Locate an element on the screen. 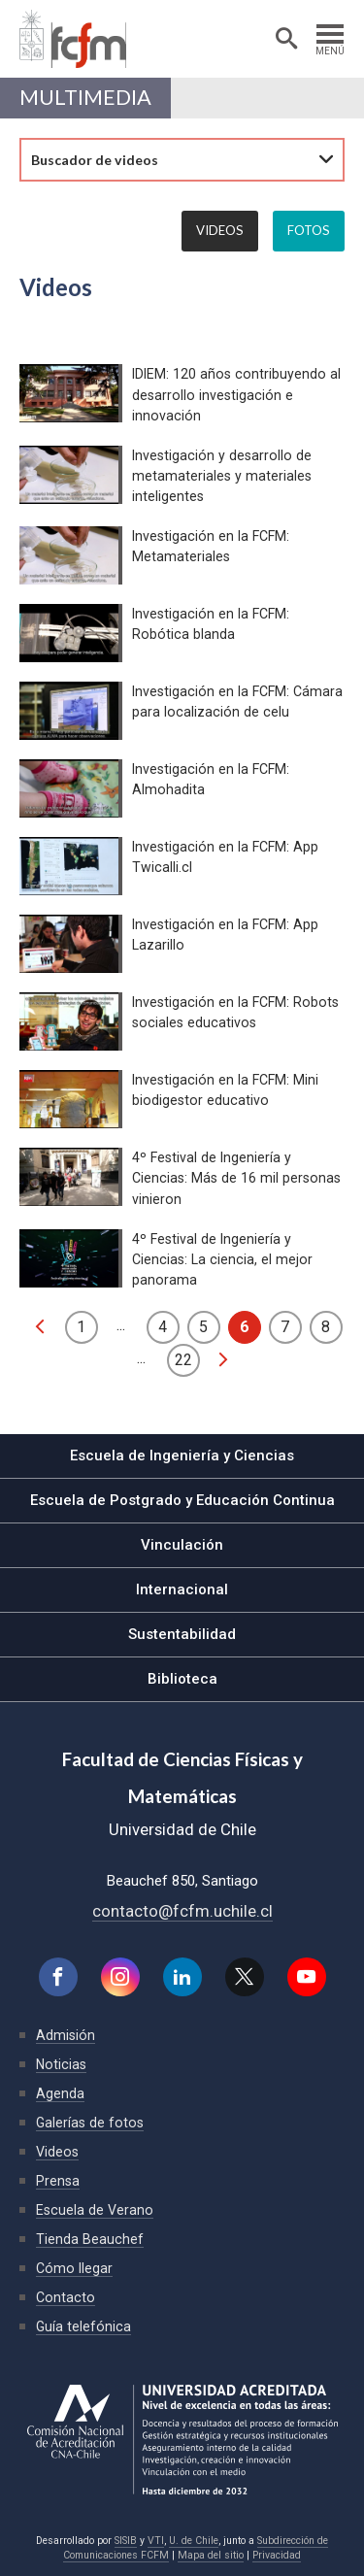 Image resolution: width=364 pixels, height=2576 pixels. Biblioteca is located at coordinates (182, 1679).